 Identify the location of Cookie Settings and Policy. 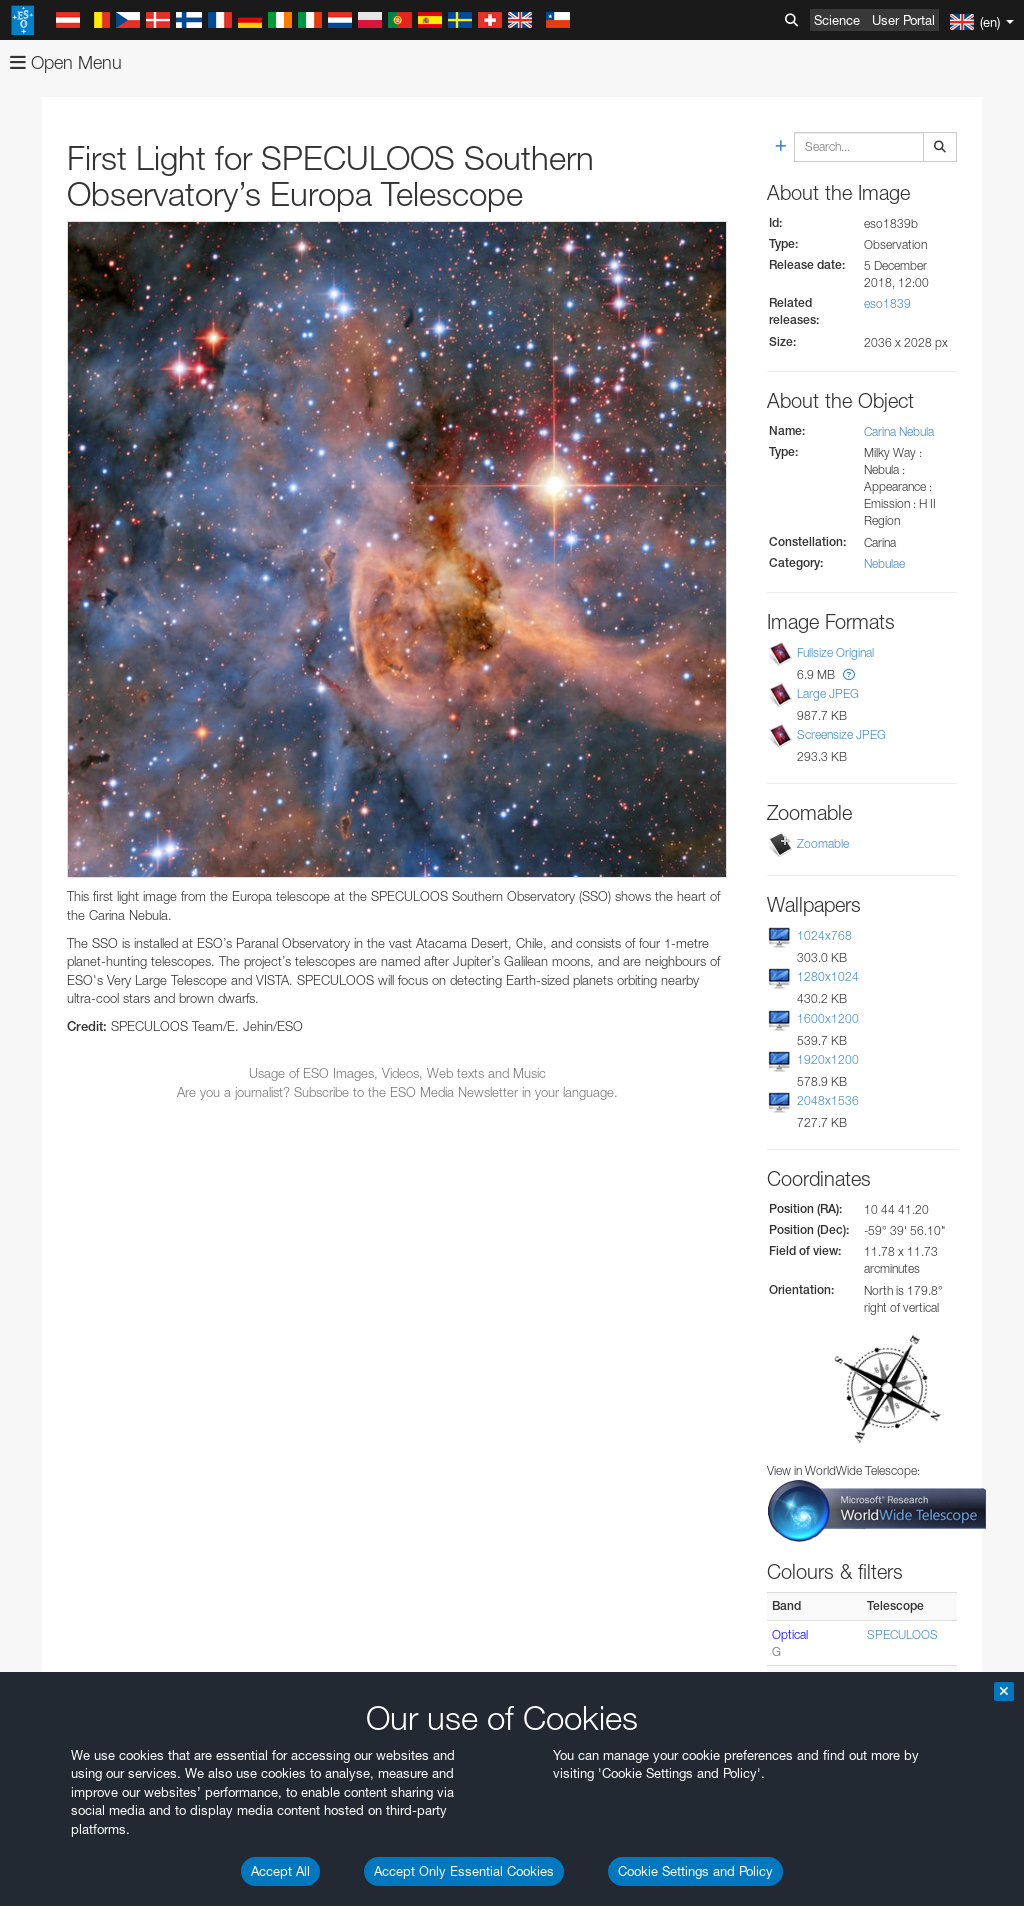
(695, 1871).